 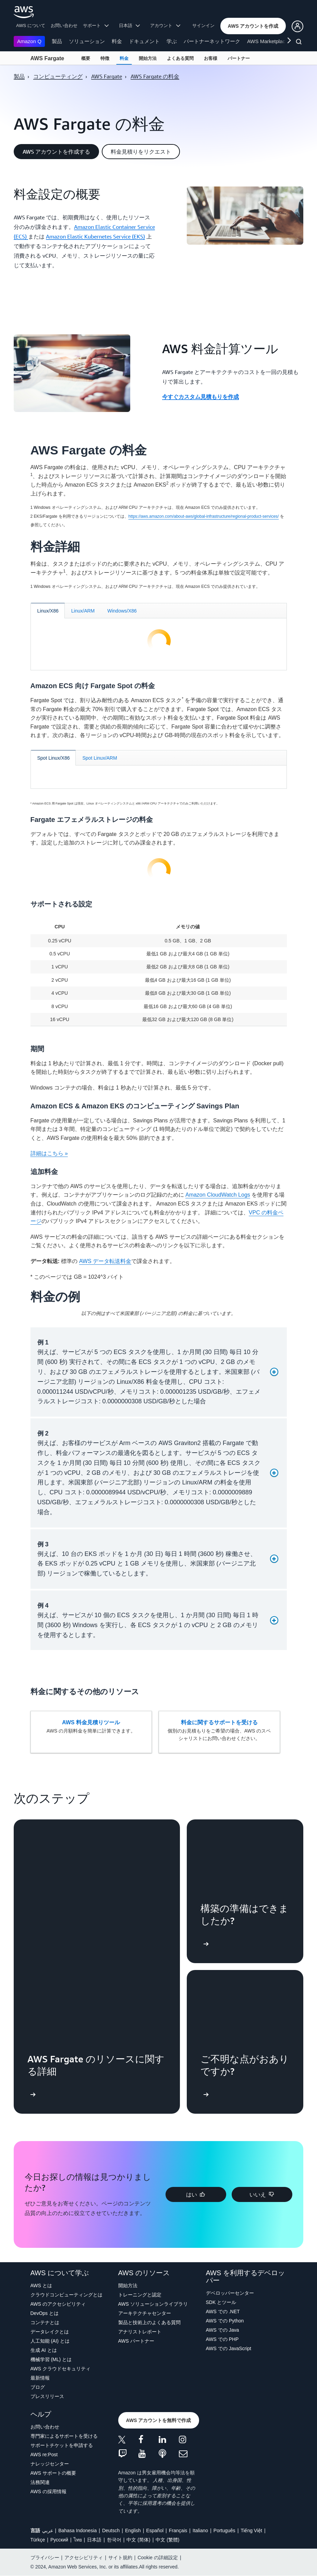 What do you see at coordinates (300, 42) in the screenshot?
I see `[検索]` at bounding box center [300, 42].